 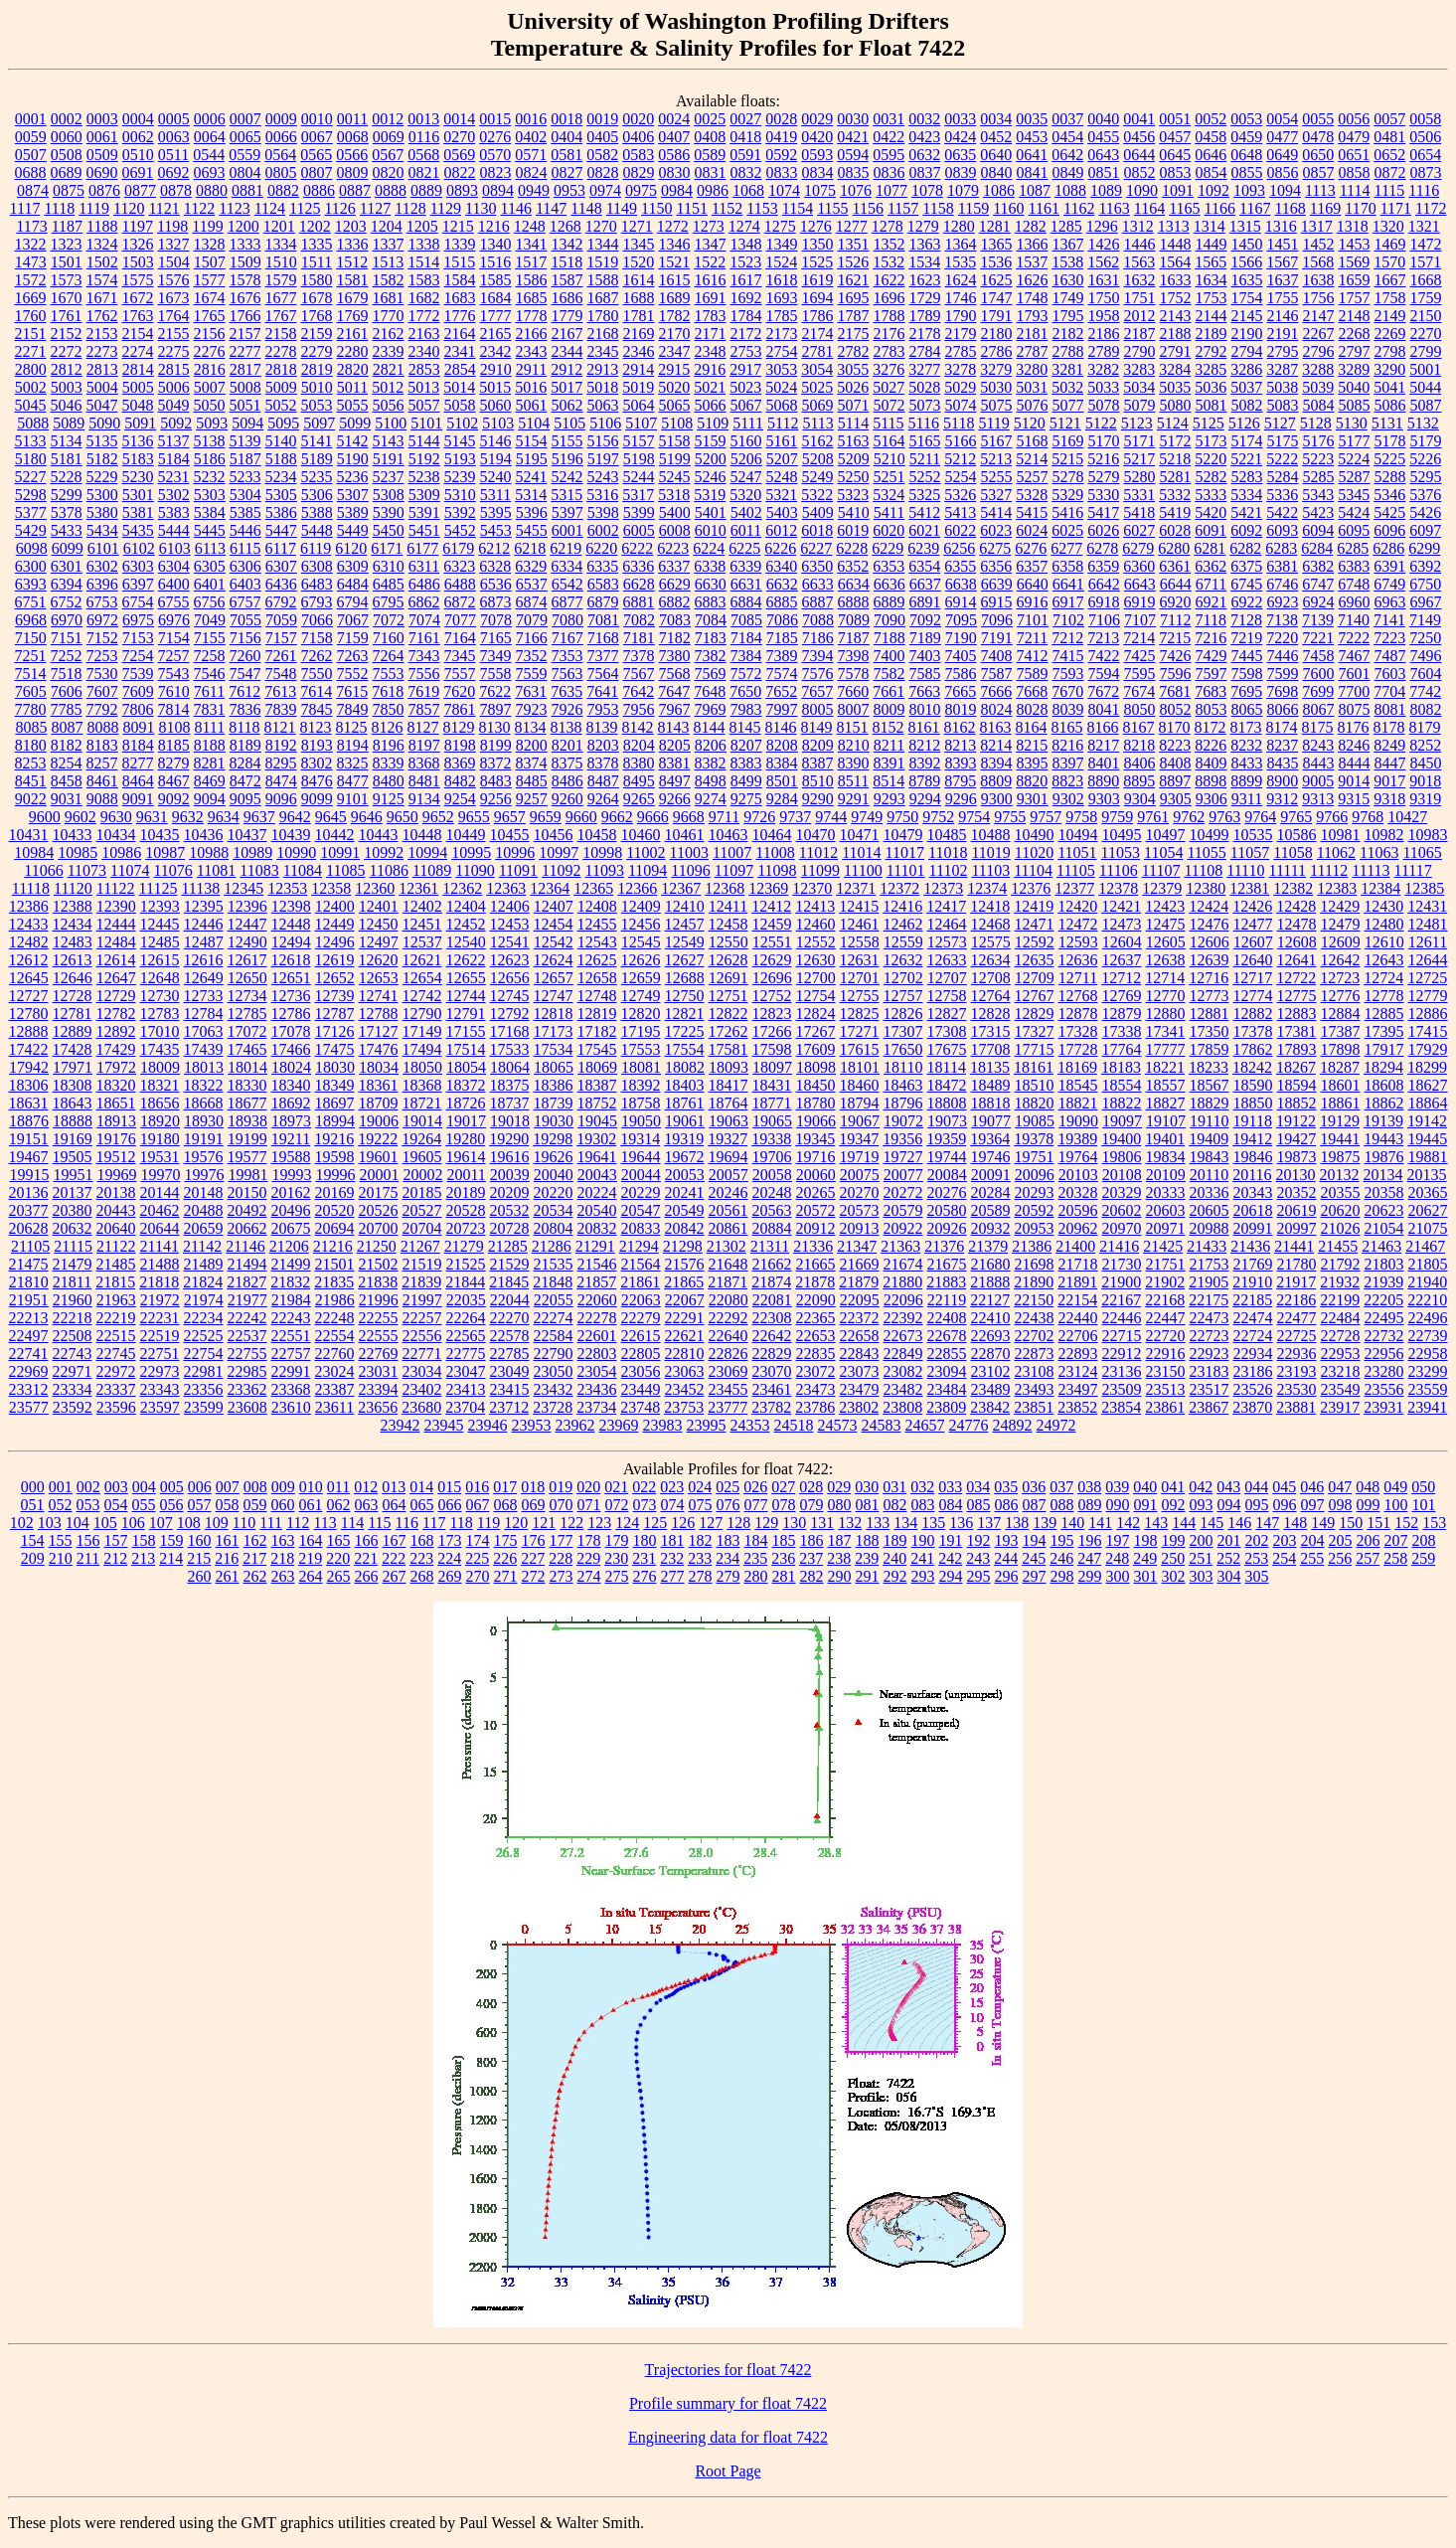 What do you see at coordinates (283, 190) in the screenshot?
I see `0882` at bounding box center [283, 190].